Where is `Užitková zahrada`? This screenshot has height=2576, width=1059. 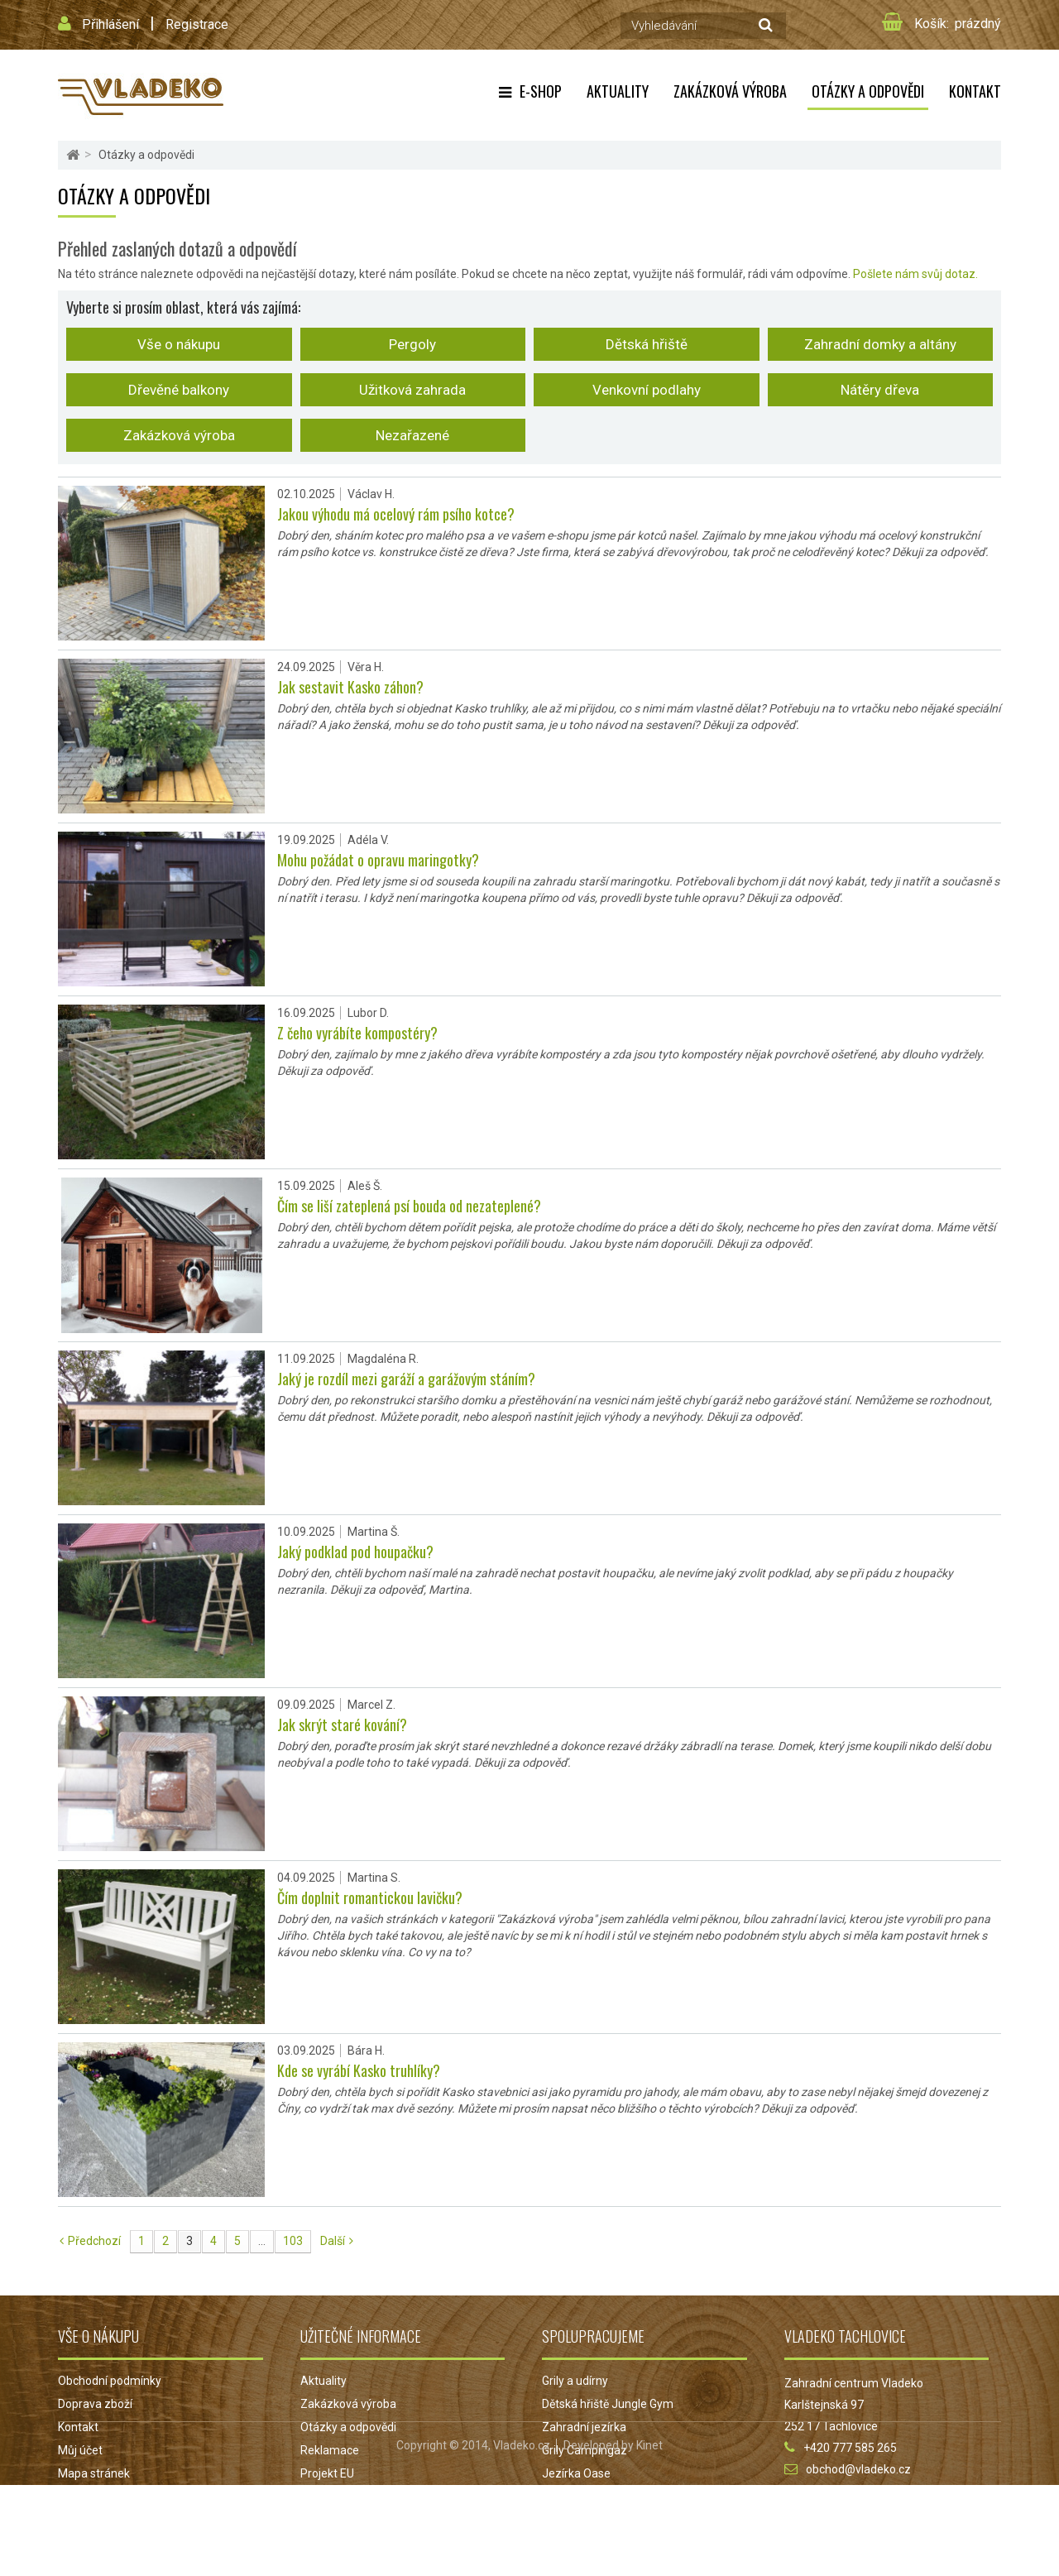 Užitková zahrada is located at coordinates (412, 389).